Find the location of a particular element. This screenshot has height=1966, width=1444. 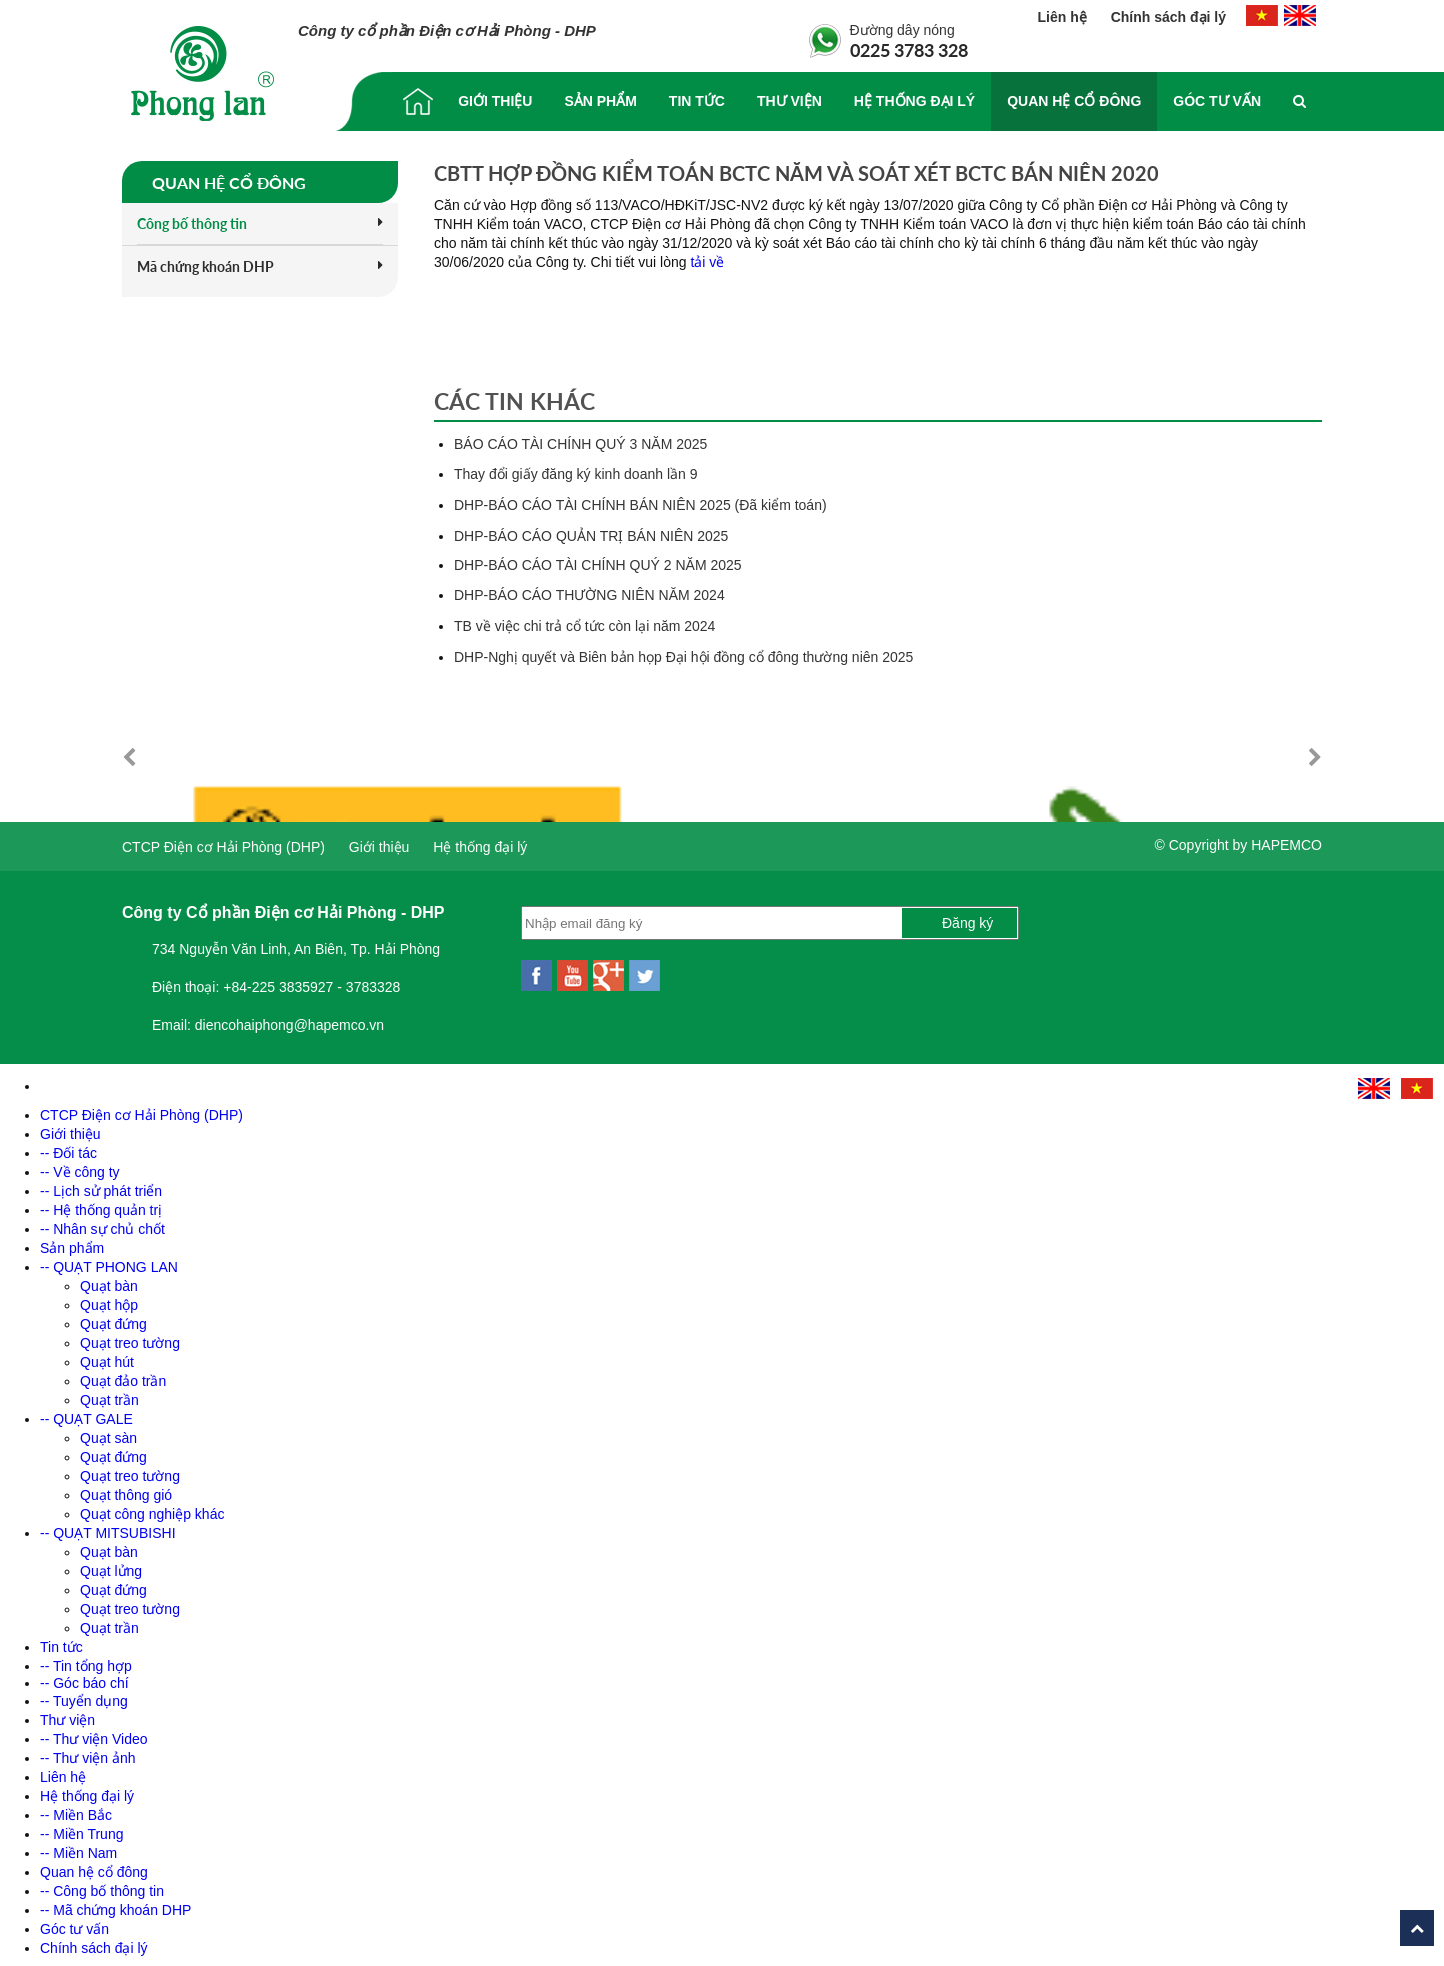

Sản phẩm is located at coordinates (600, 101).